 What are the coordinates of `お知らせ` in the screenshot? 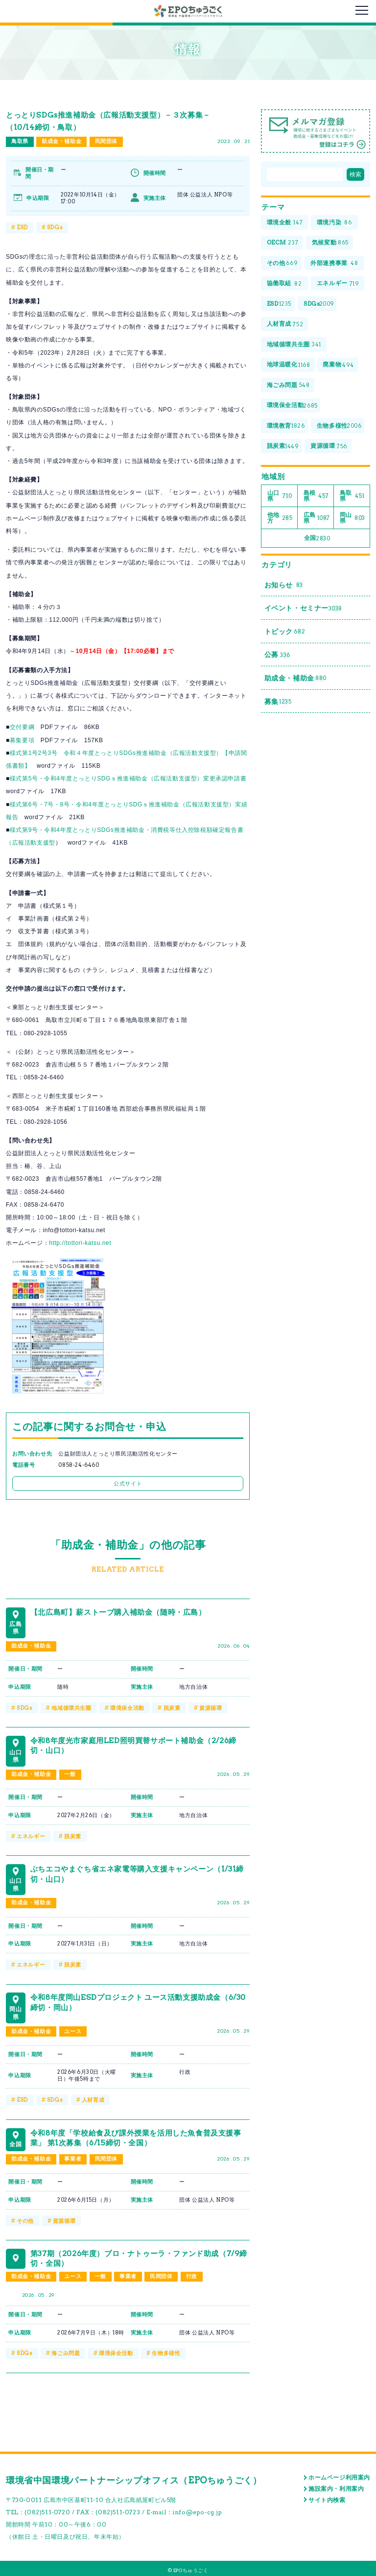 It's located at (284, 587).